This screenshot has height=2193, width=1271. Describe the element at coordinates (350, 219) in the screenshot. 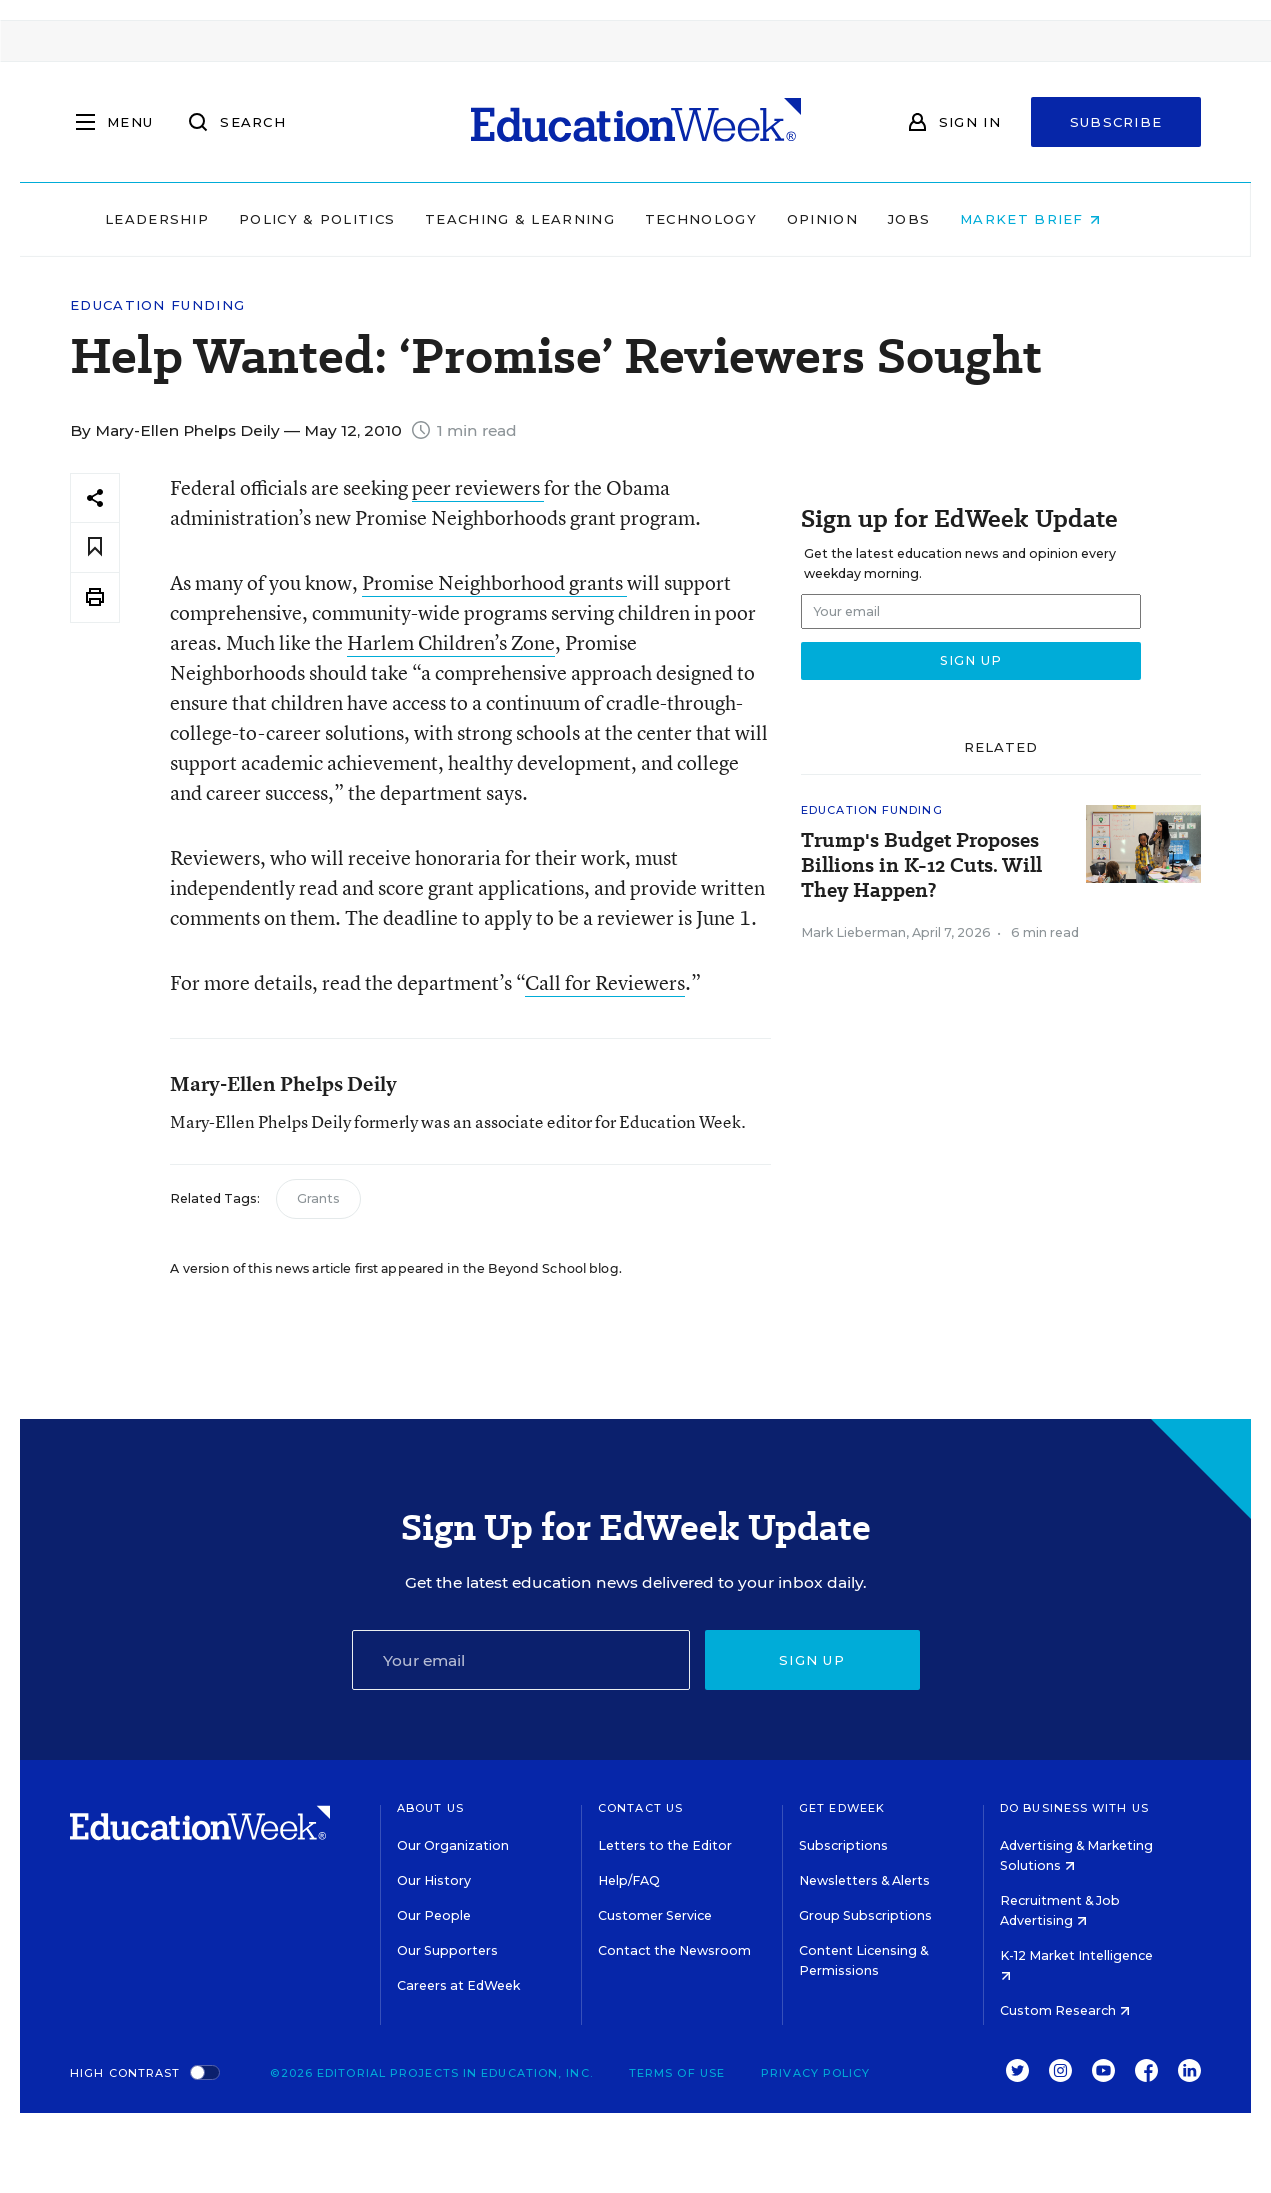

I see `Policy & Politics` at that location.